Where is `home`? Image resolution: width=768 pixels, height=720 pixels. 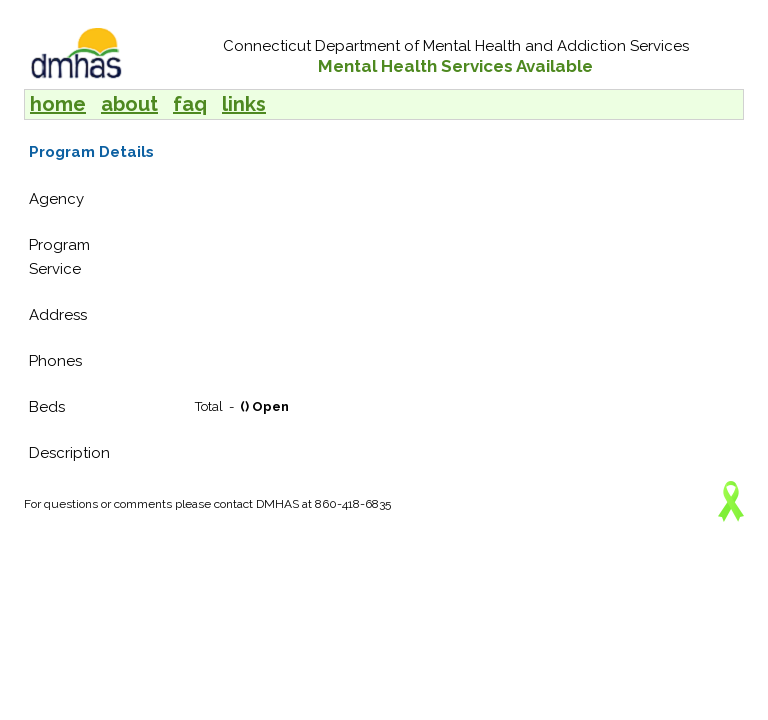
home is located at coordinates (58, 104).